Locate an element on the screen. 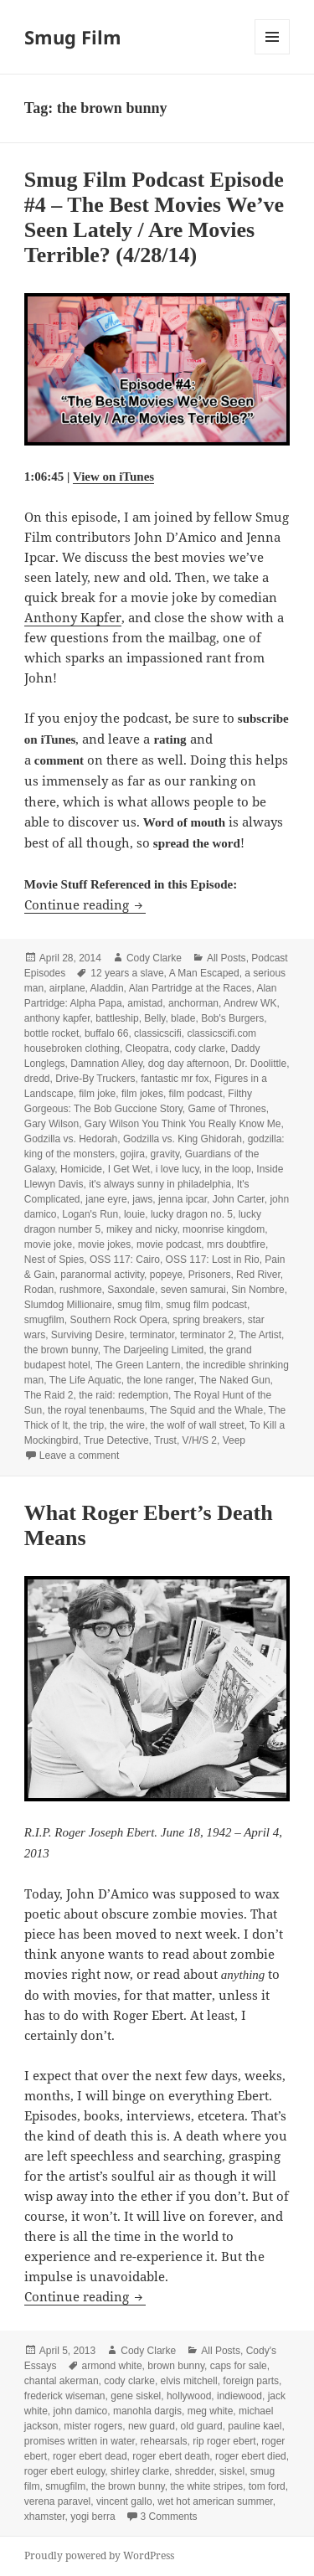 The image size is (314, 2576). Game of Thrones is located at coordinates (227, 1109).